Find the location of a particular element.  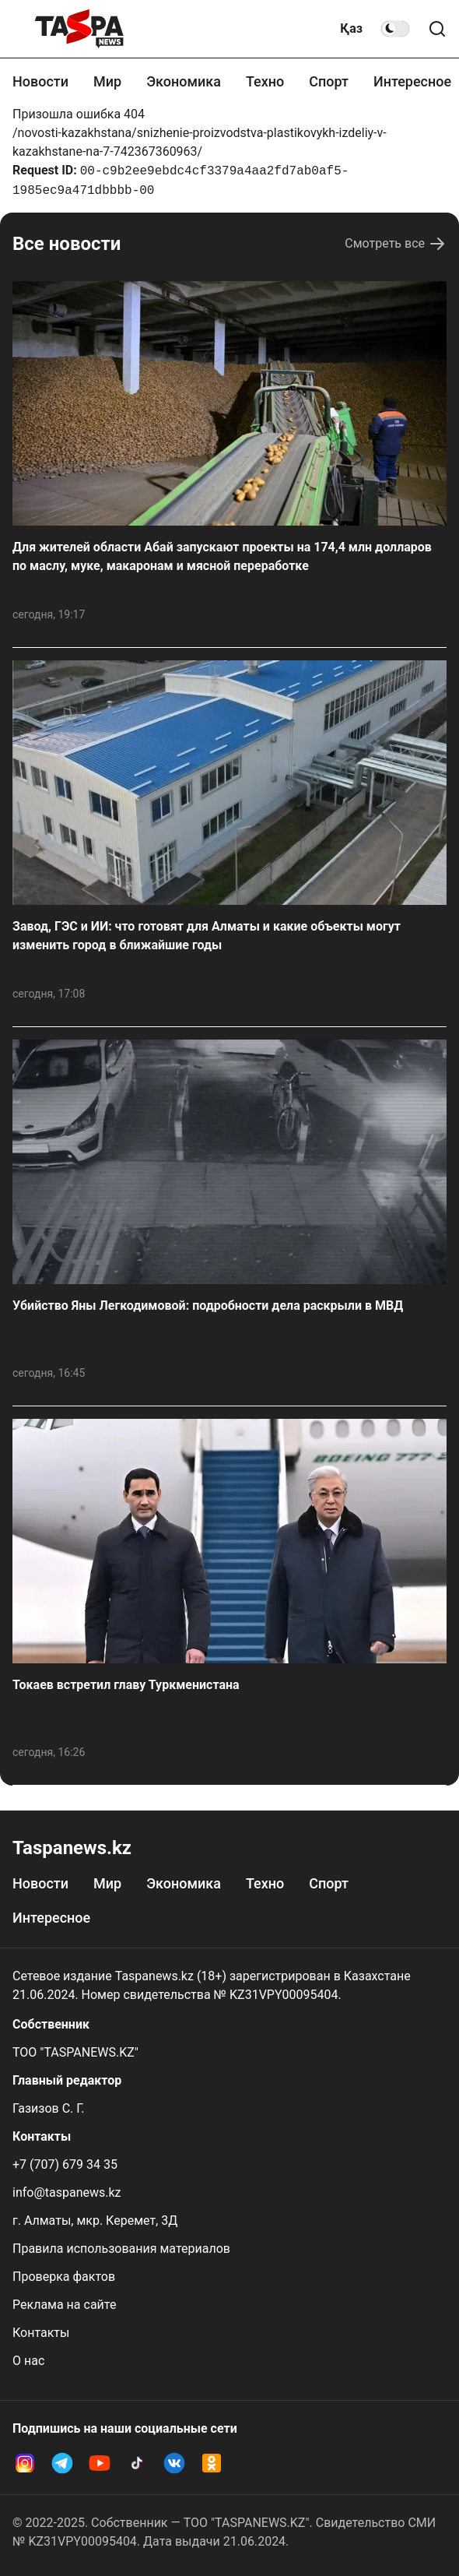

Правила использования материалов is located at coordinates (121, 2248).